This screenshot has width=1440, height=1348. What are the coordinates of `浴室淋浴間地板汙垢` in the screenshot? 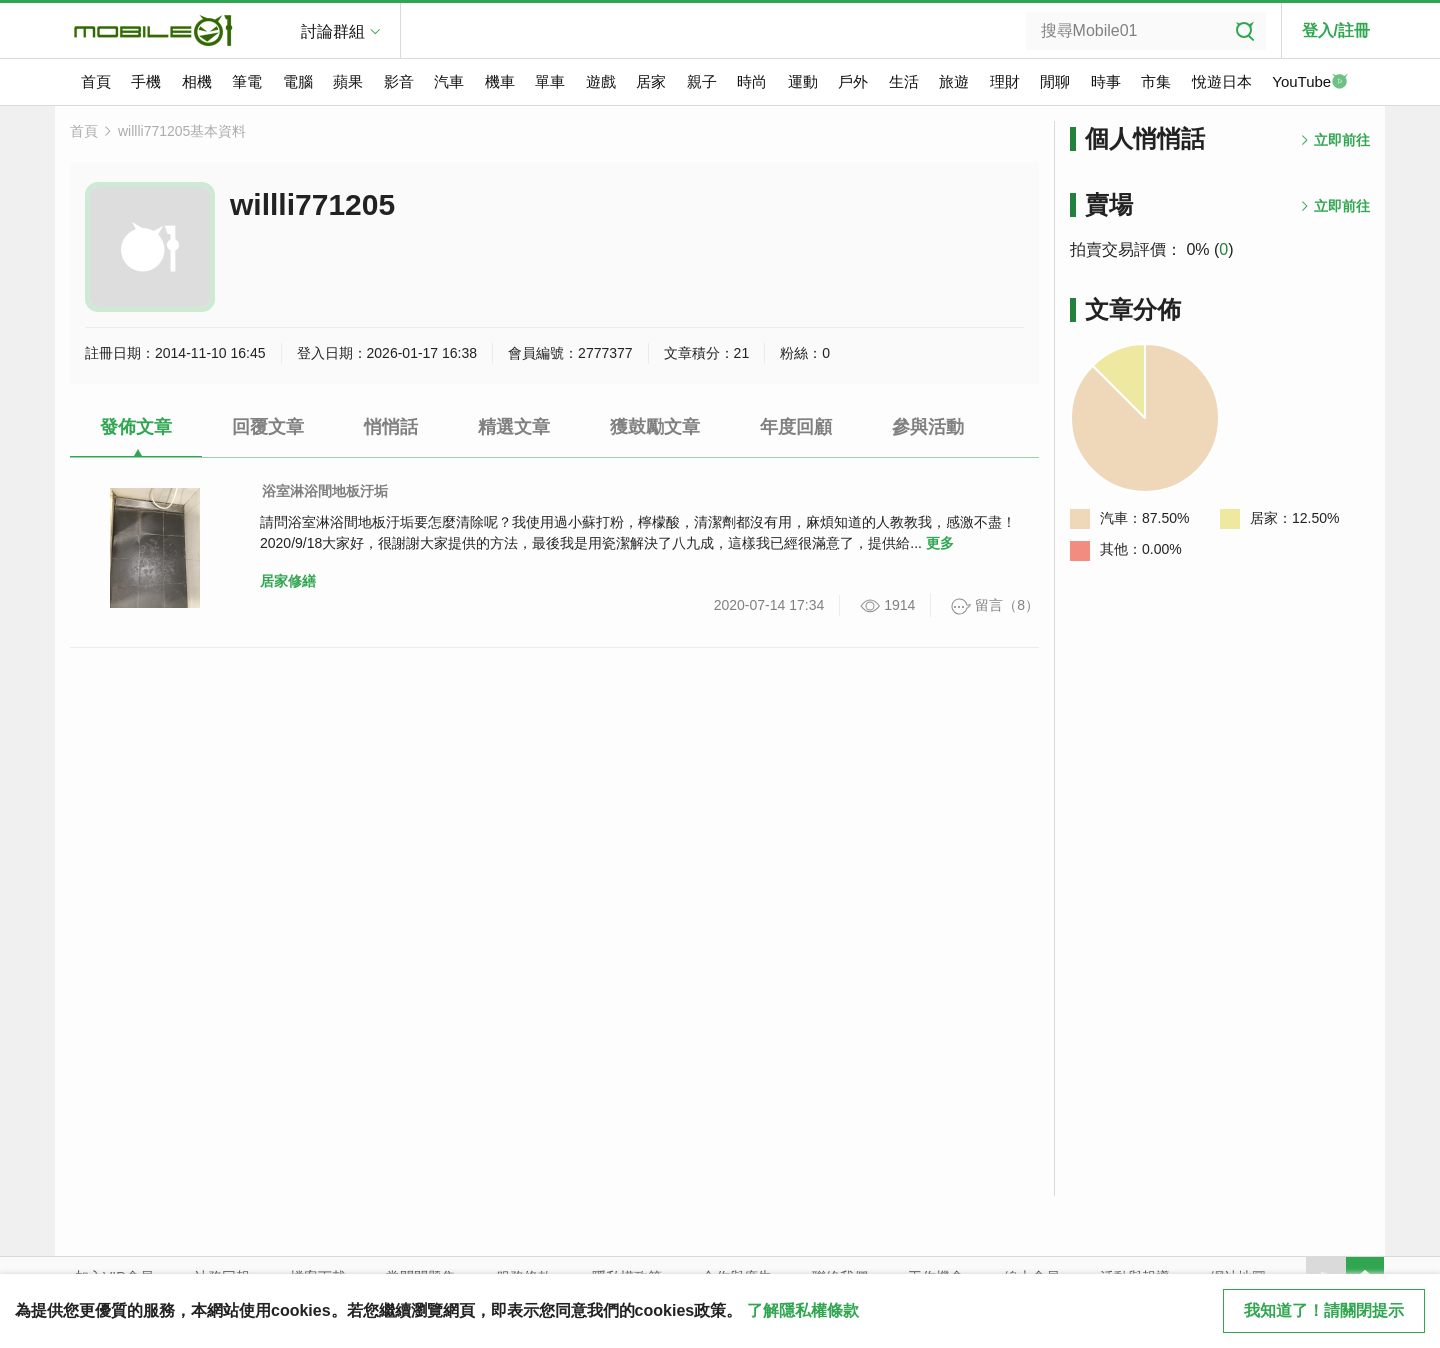 It's located at (325, 491).